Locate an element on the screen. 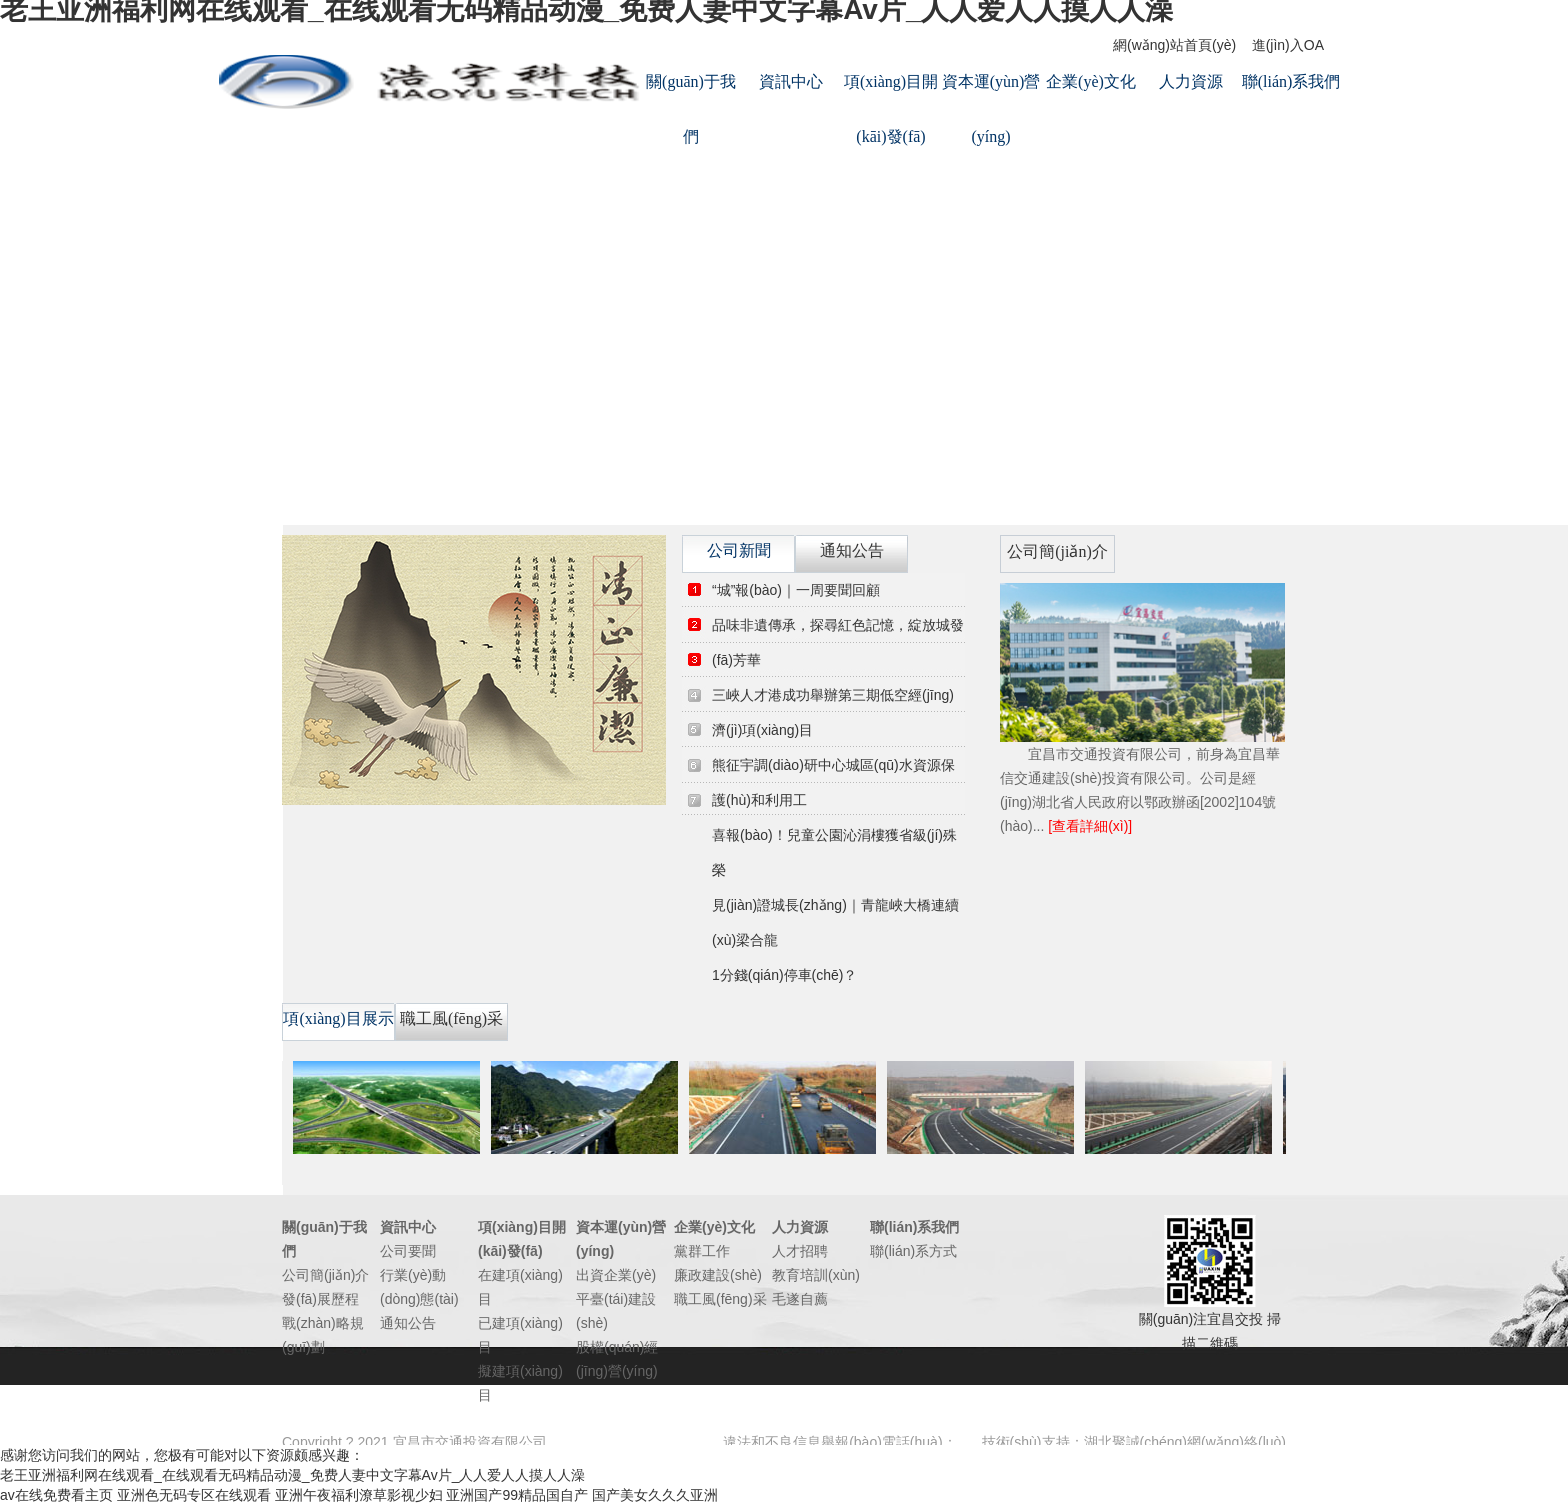 Image resolution: width=1568 pixels, height=1505 pixels. 出資企業(yè) is located at coordinates (616, 1275).